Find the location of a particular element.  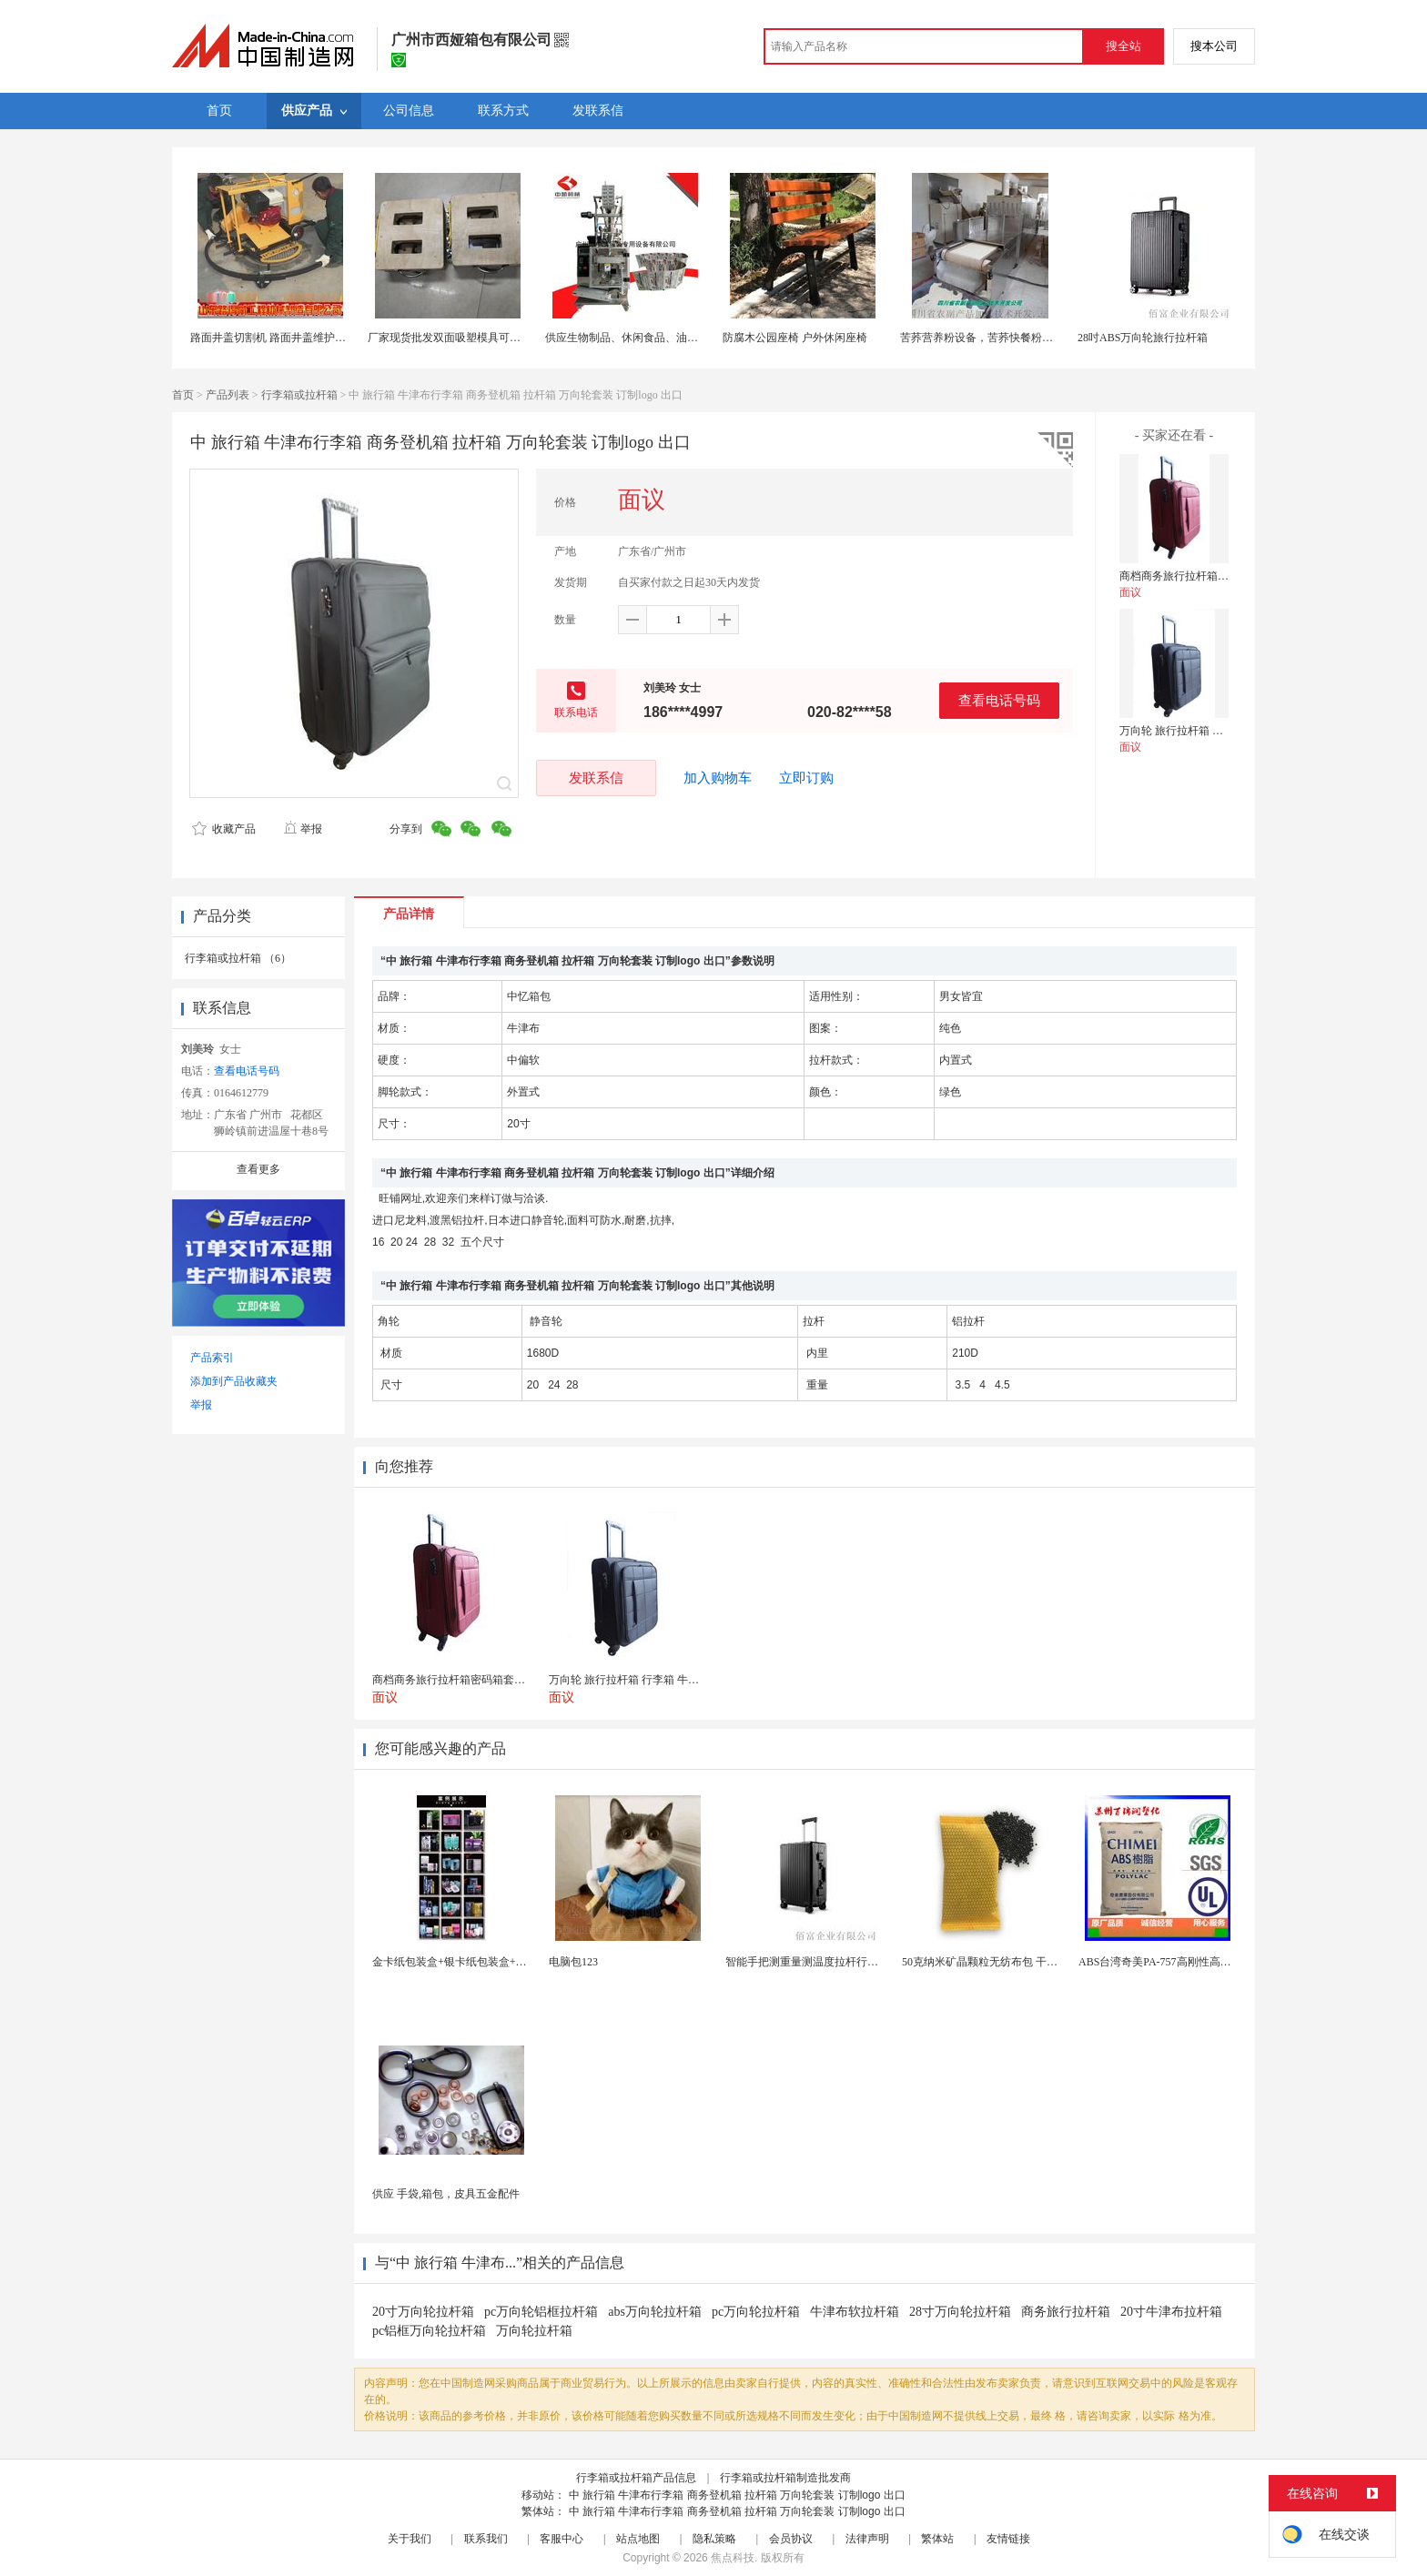

产品列表 is located at coordinates (227, 395).